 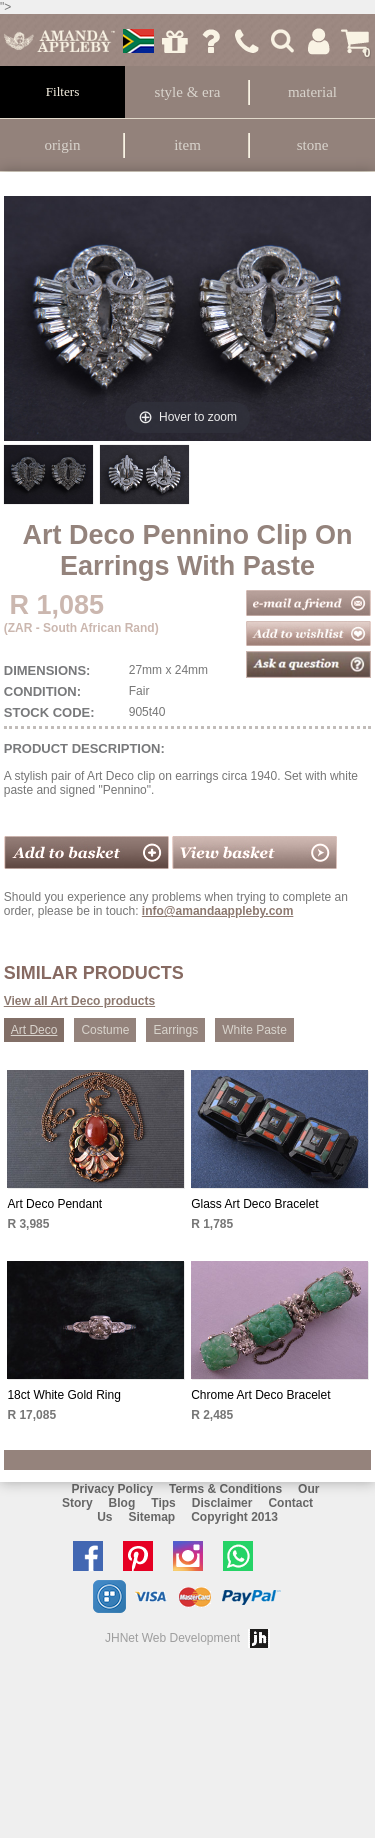 What do you see at coordinates (254, 1030) in the screenshot?
I see `White Paste` at bounding box center [254, 1030].